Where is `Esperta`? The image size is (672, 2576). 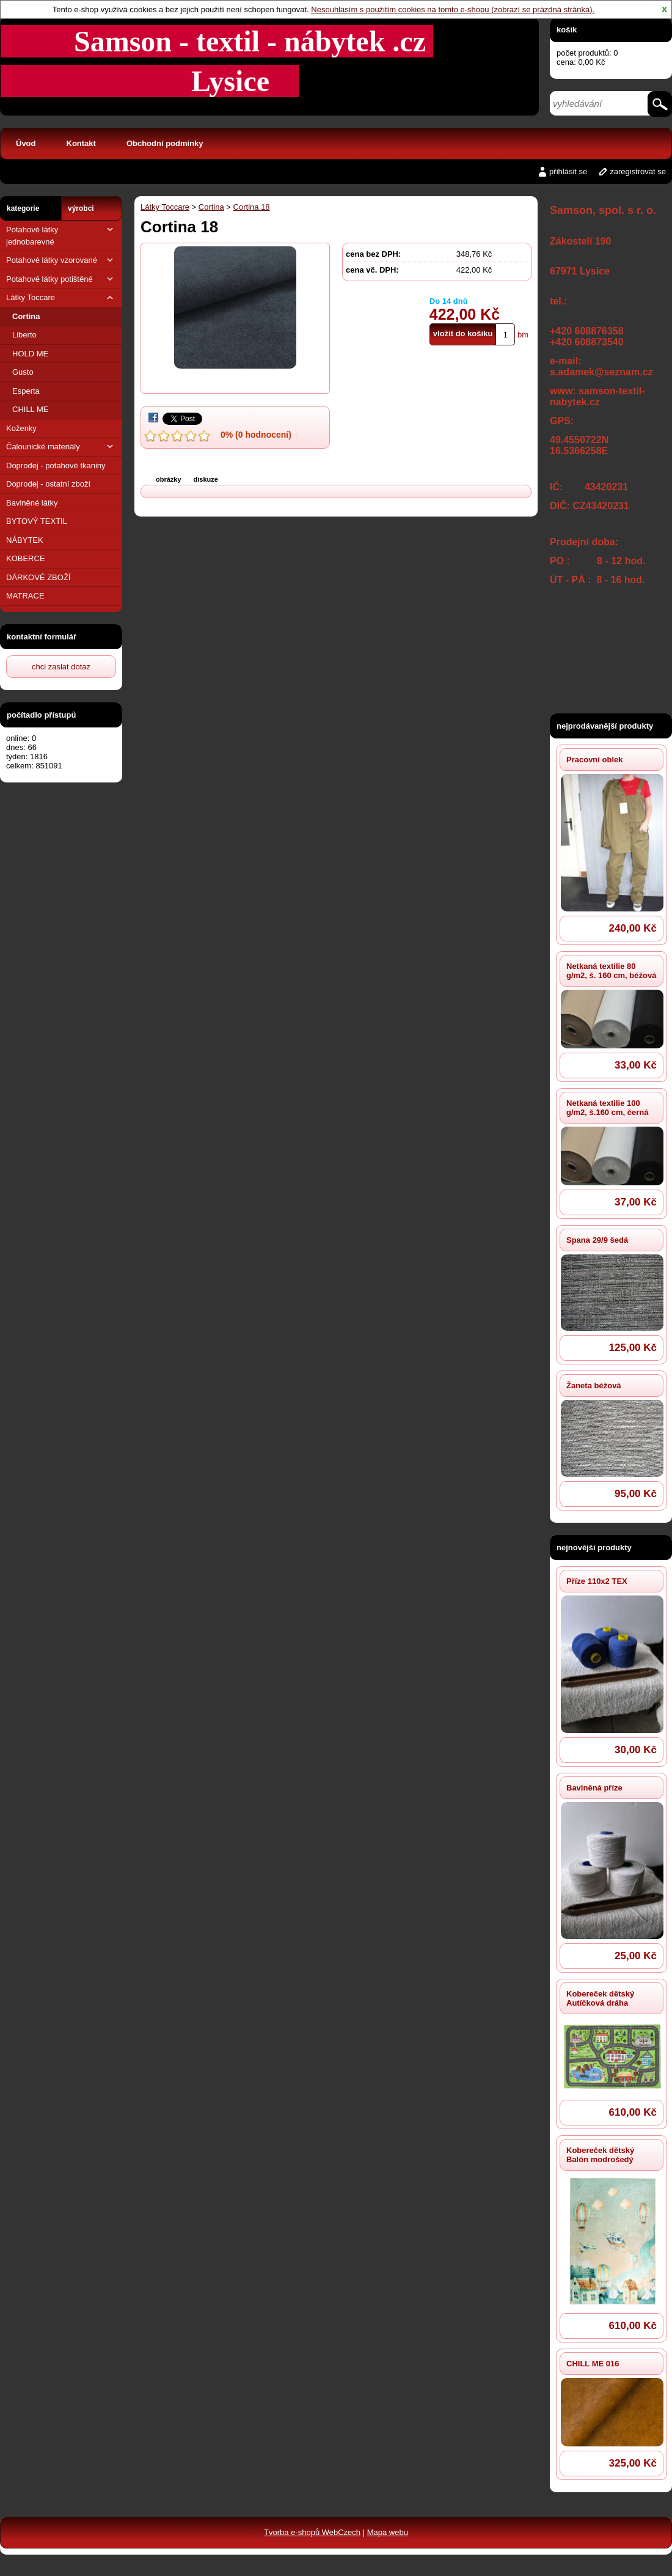 Esperta is located at coordinates (26, 391).